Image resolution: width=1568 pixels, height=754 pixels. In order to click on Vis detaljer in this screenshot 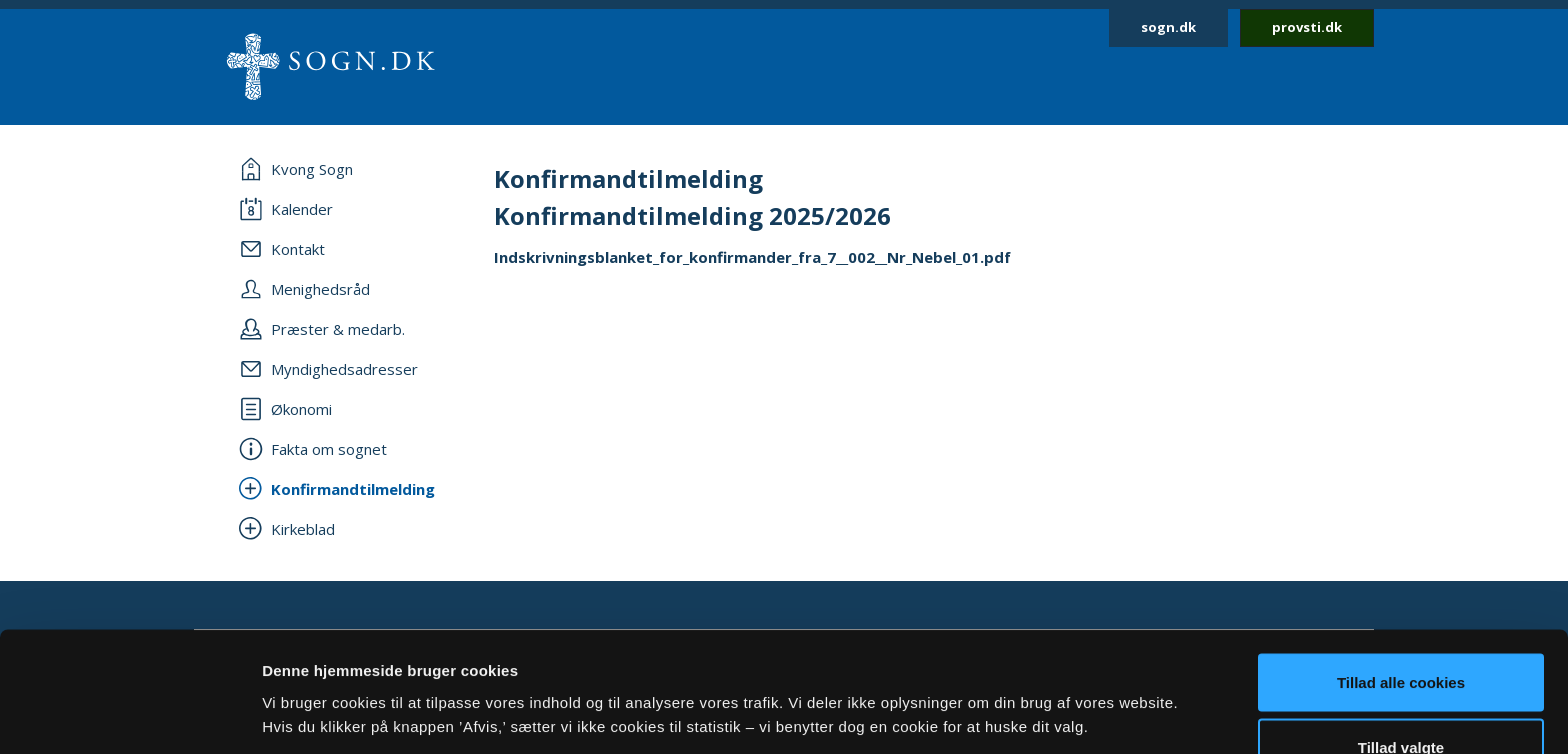, I will do `click(1039, 678)`.